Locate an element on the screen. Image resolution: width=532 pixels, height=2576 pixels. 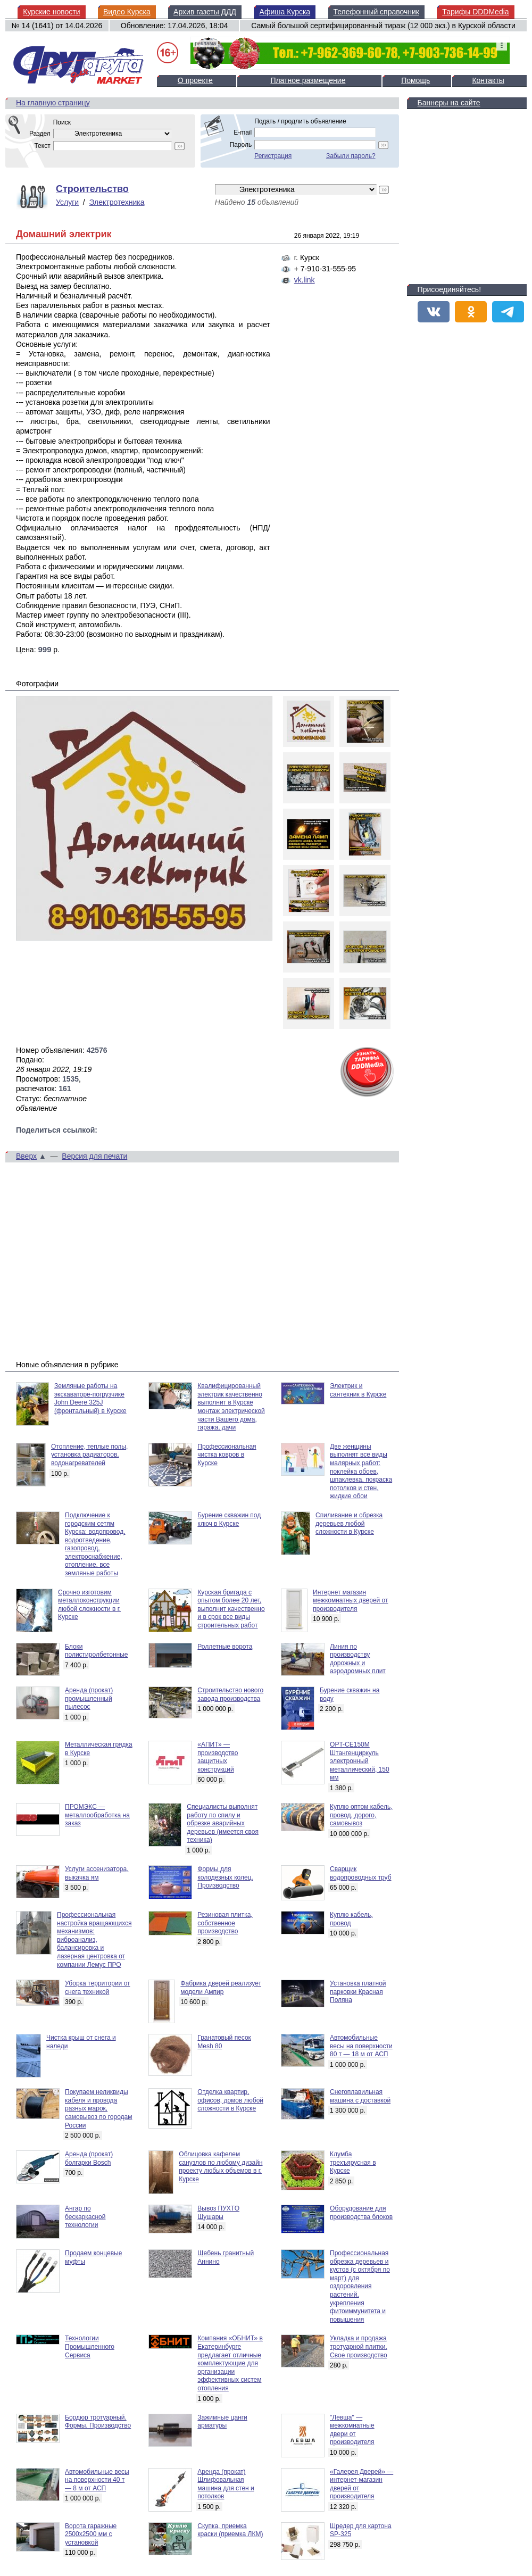
Аренда (прокат) Шлифовальная машина для стен и потолков is located at coordinates (225, 2484).